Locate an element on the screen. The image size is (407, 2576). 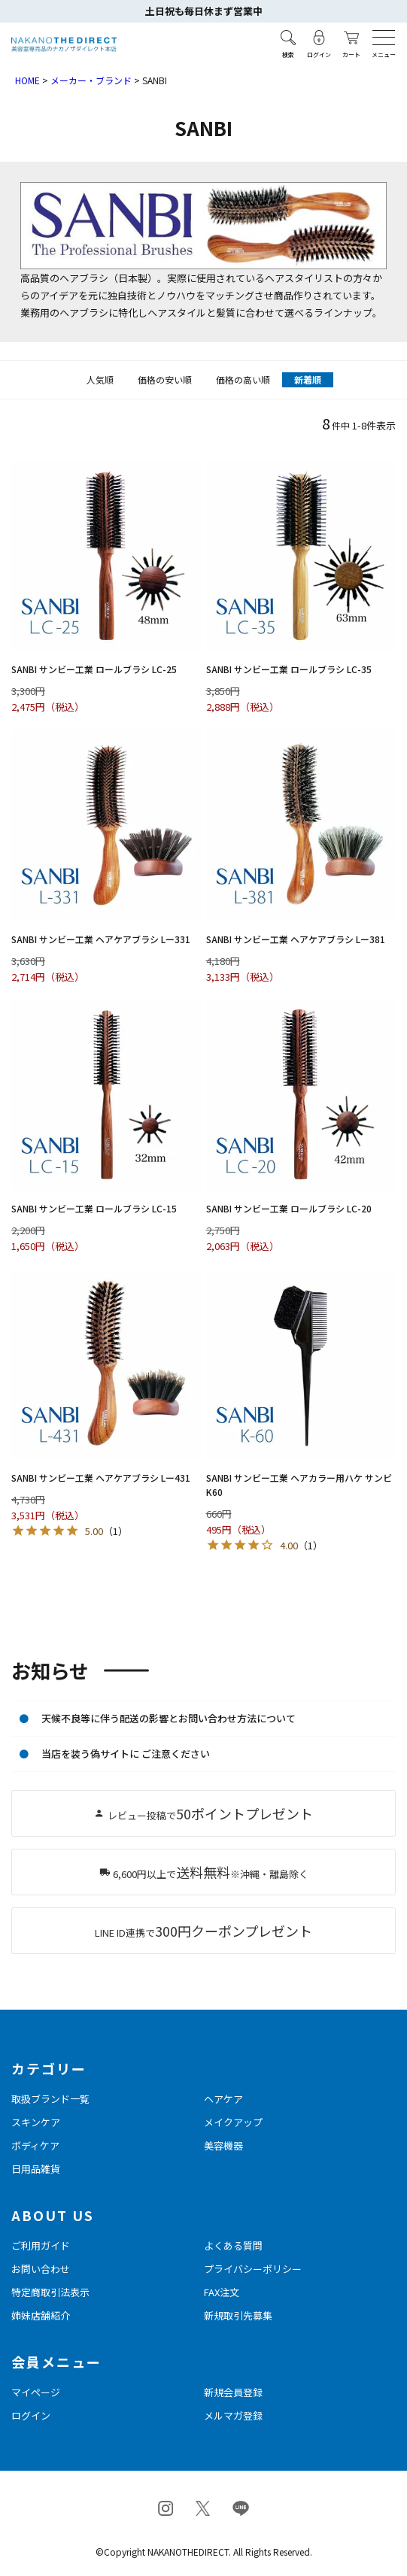
日用品雑貨 is located at coordinates (35, 2169).